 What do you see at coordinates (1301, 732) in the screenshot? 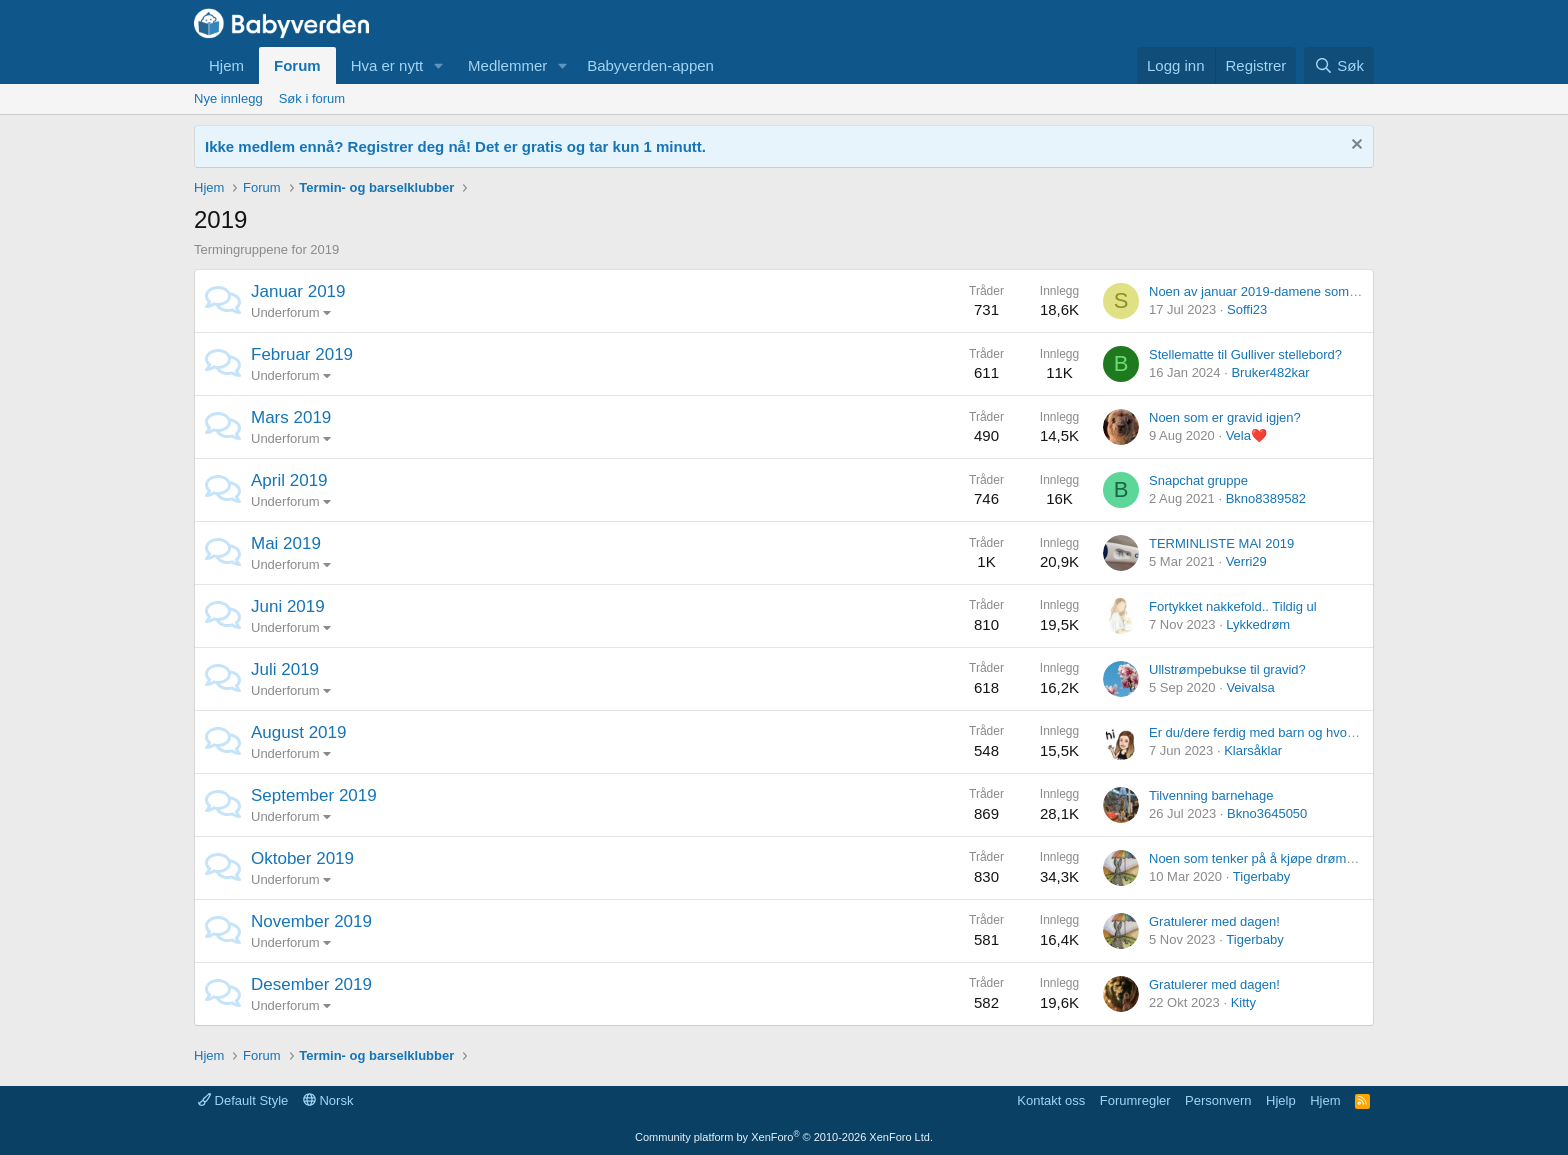
I see `Er du/dere ferdig med barn og hvor mange har dere?` at bounding box center [1301, 732].